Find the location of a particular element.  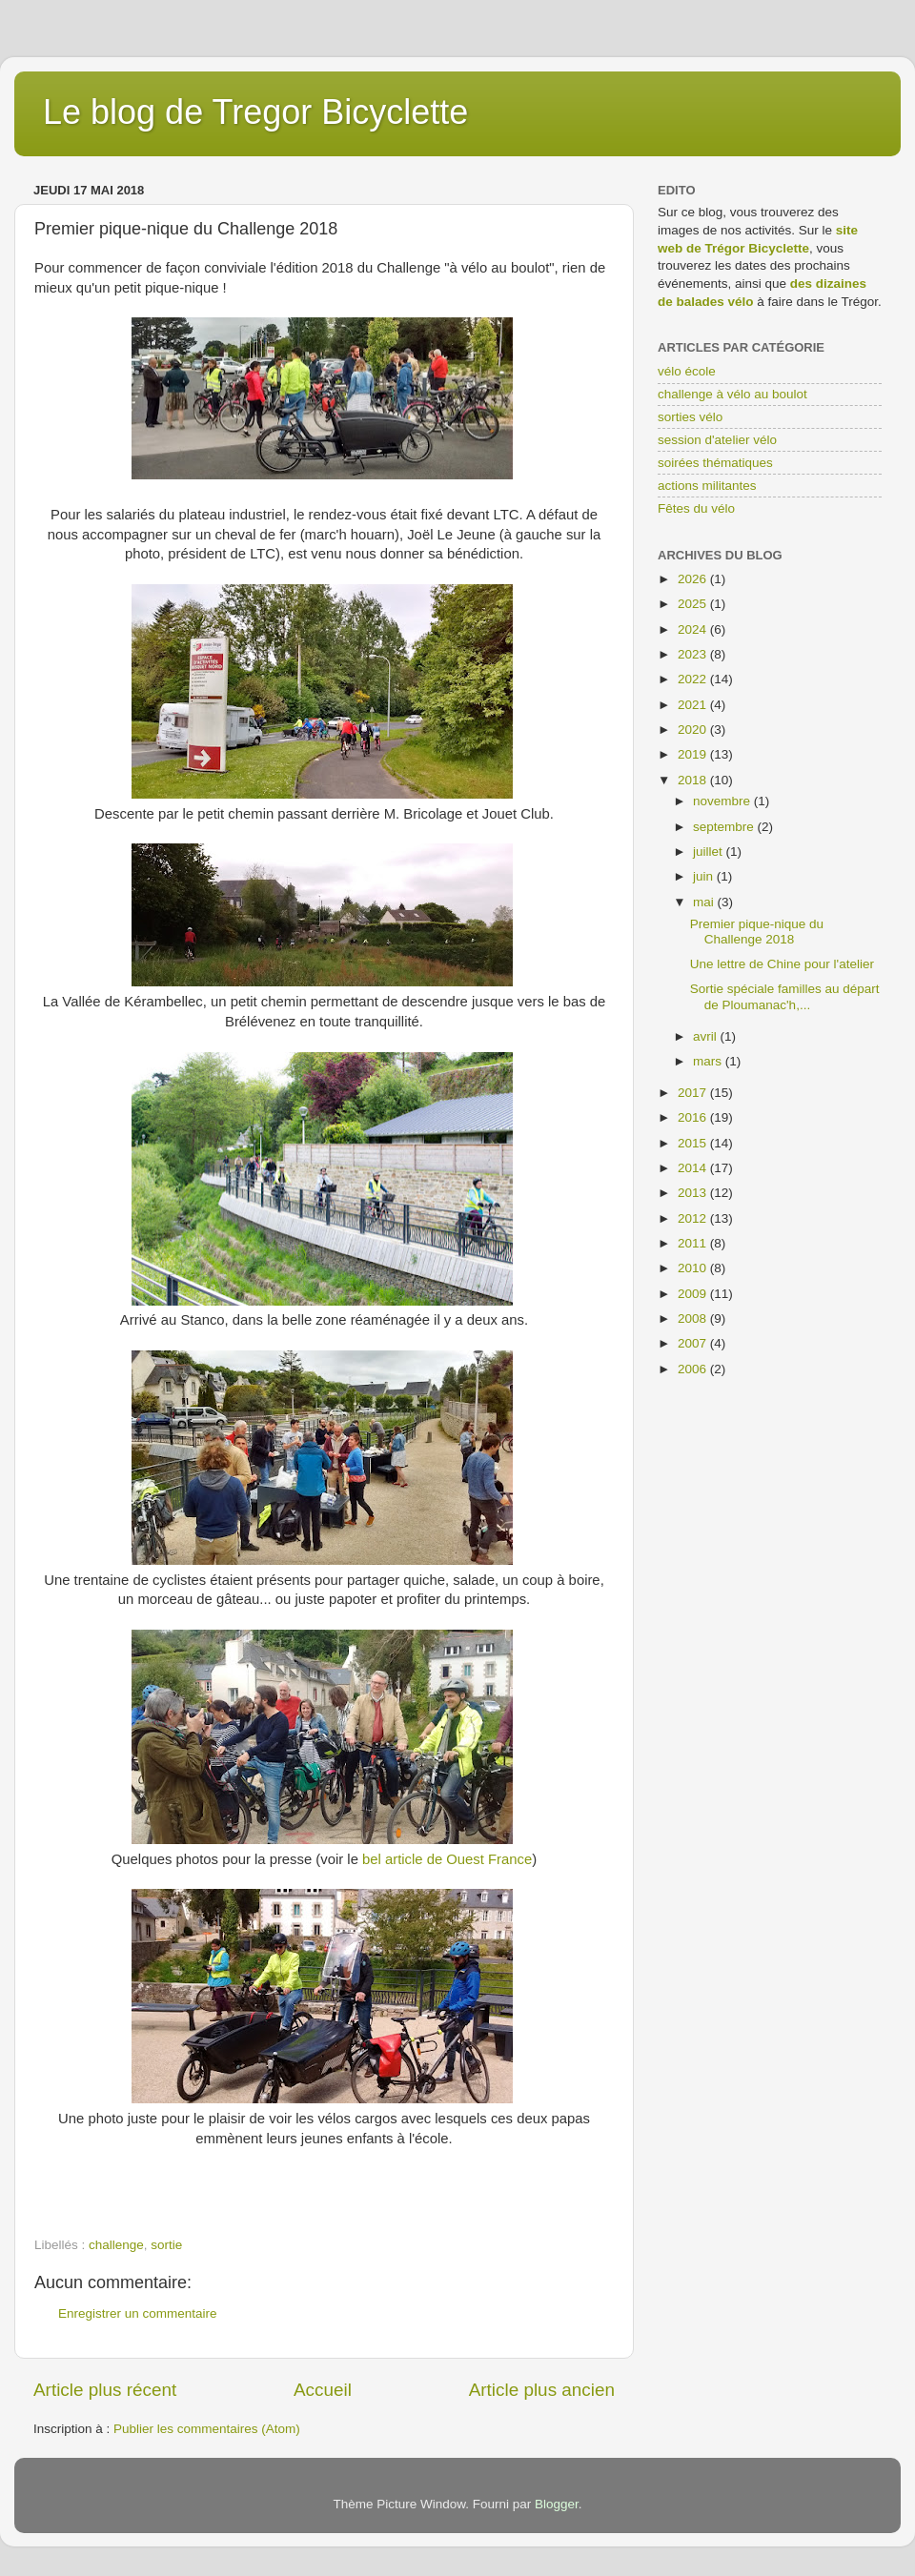

Accueil is located at coordinates (323, 2390).